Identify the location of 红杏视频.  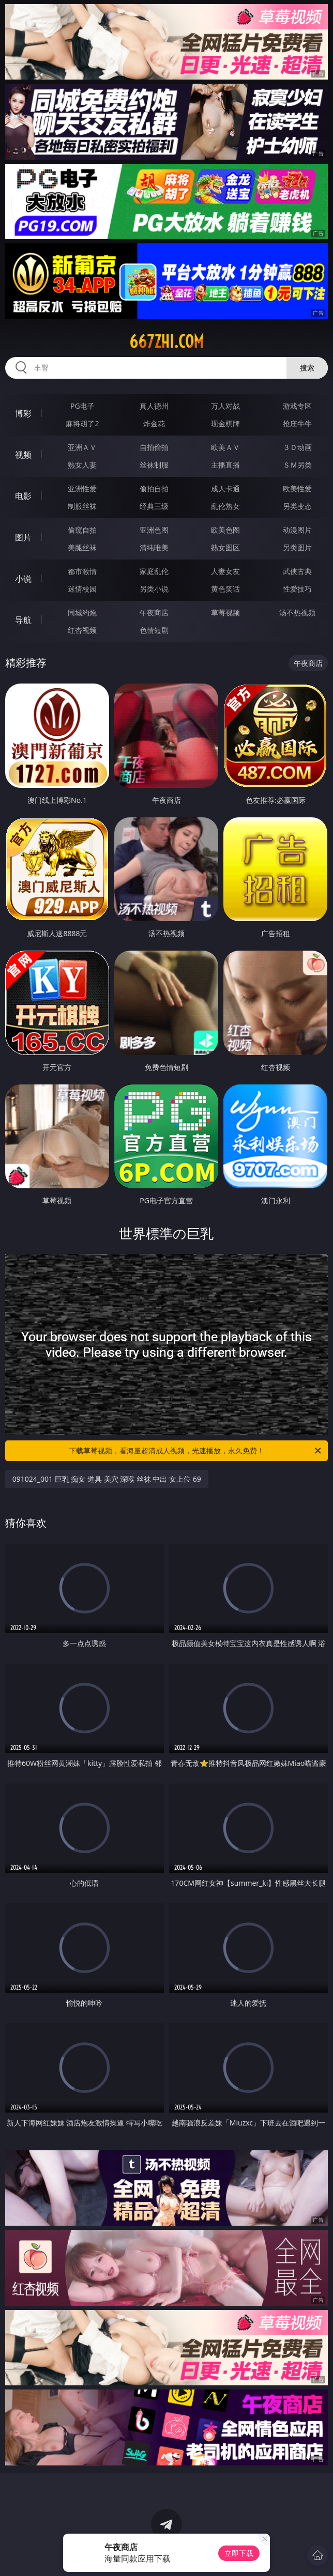
(82, 630).